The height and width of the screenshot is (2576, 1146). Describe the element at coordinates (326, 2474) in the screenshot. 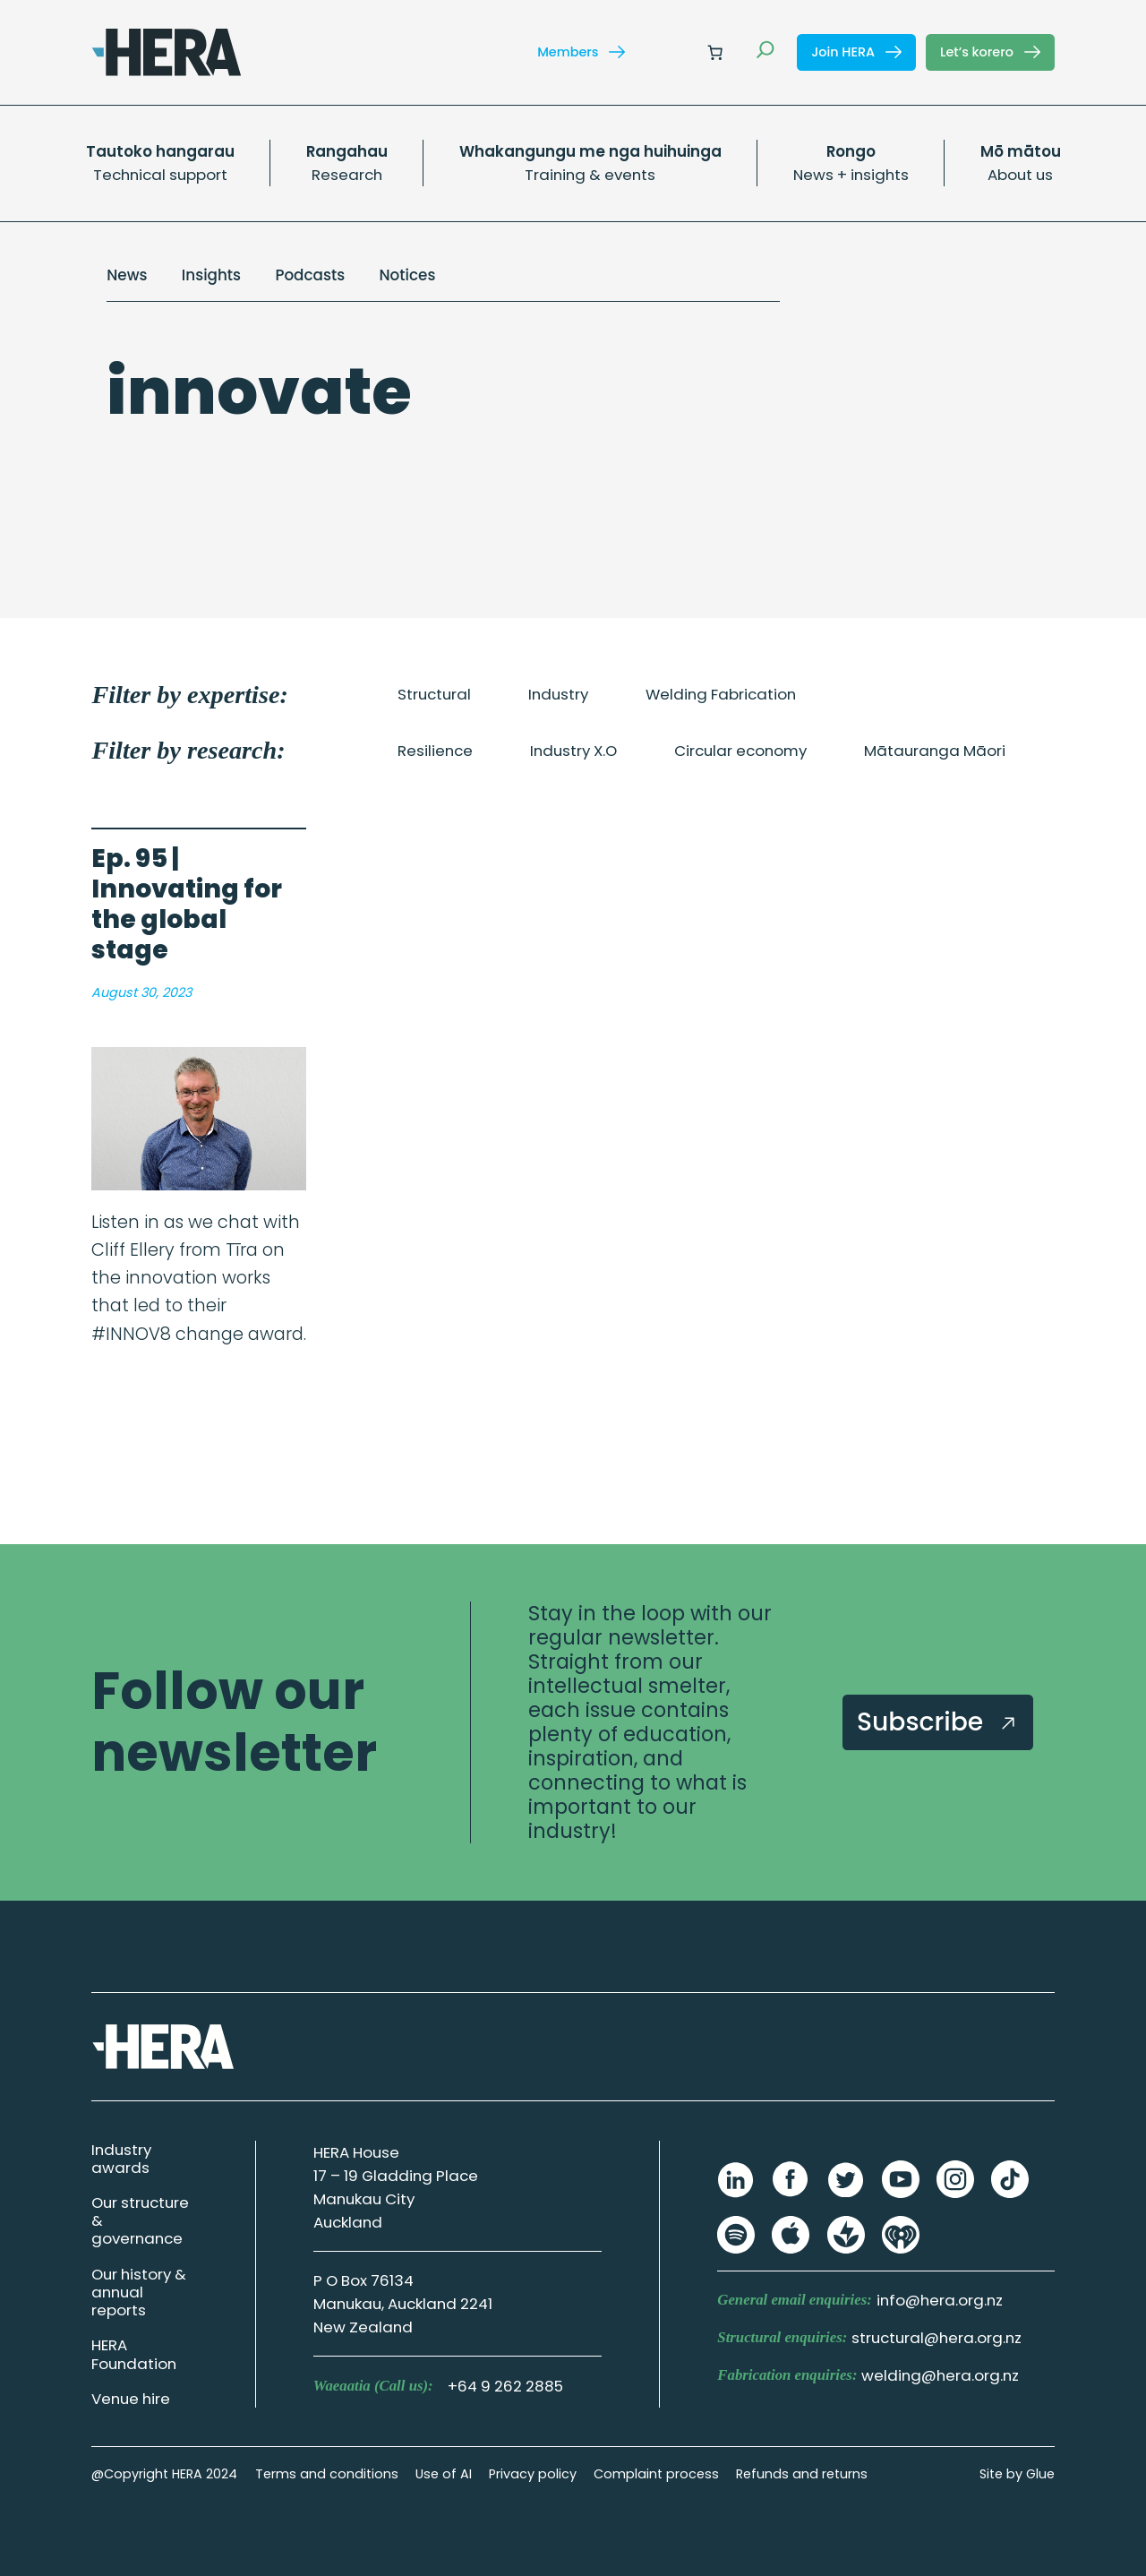

I see `Terms and conditions` at that location.